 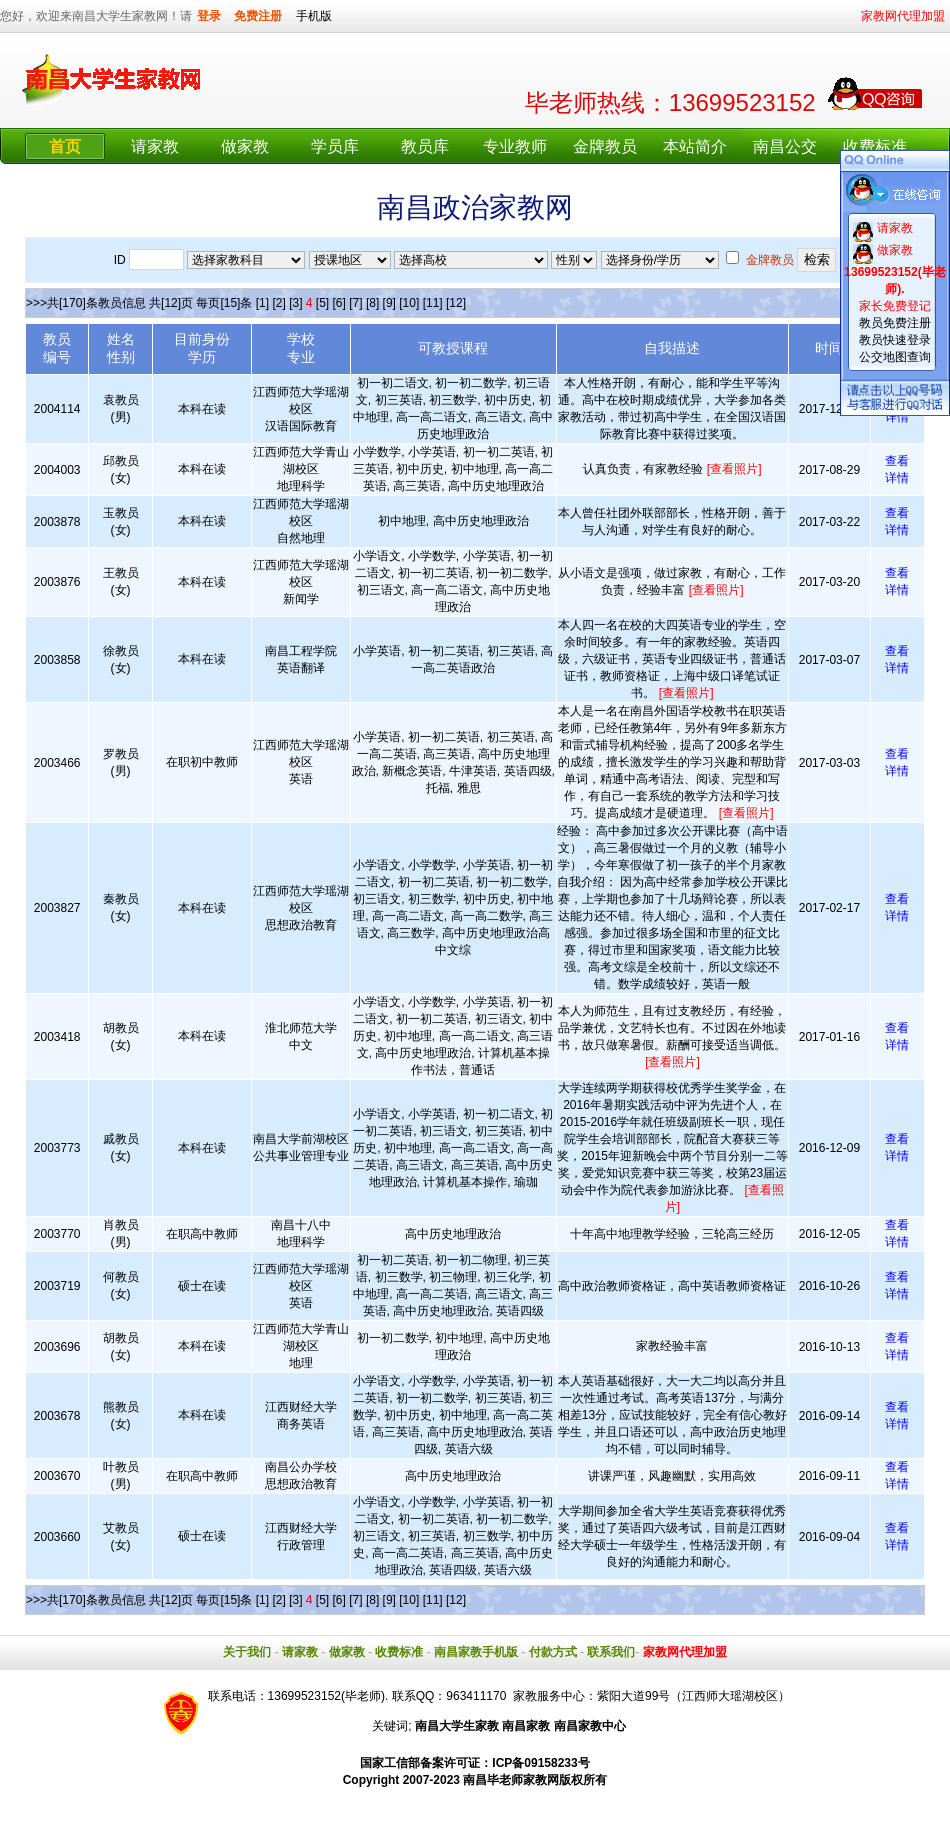 I want to click on [2], so click(x=278, y=303).